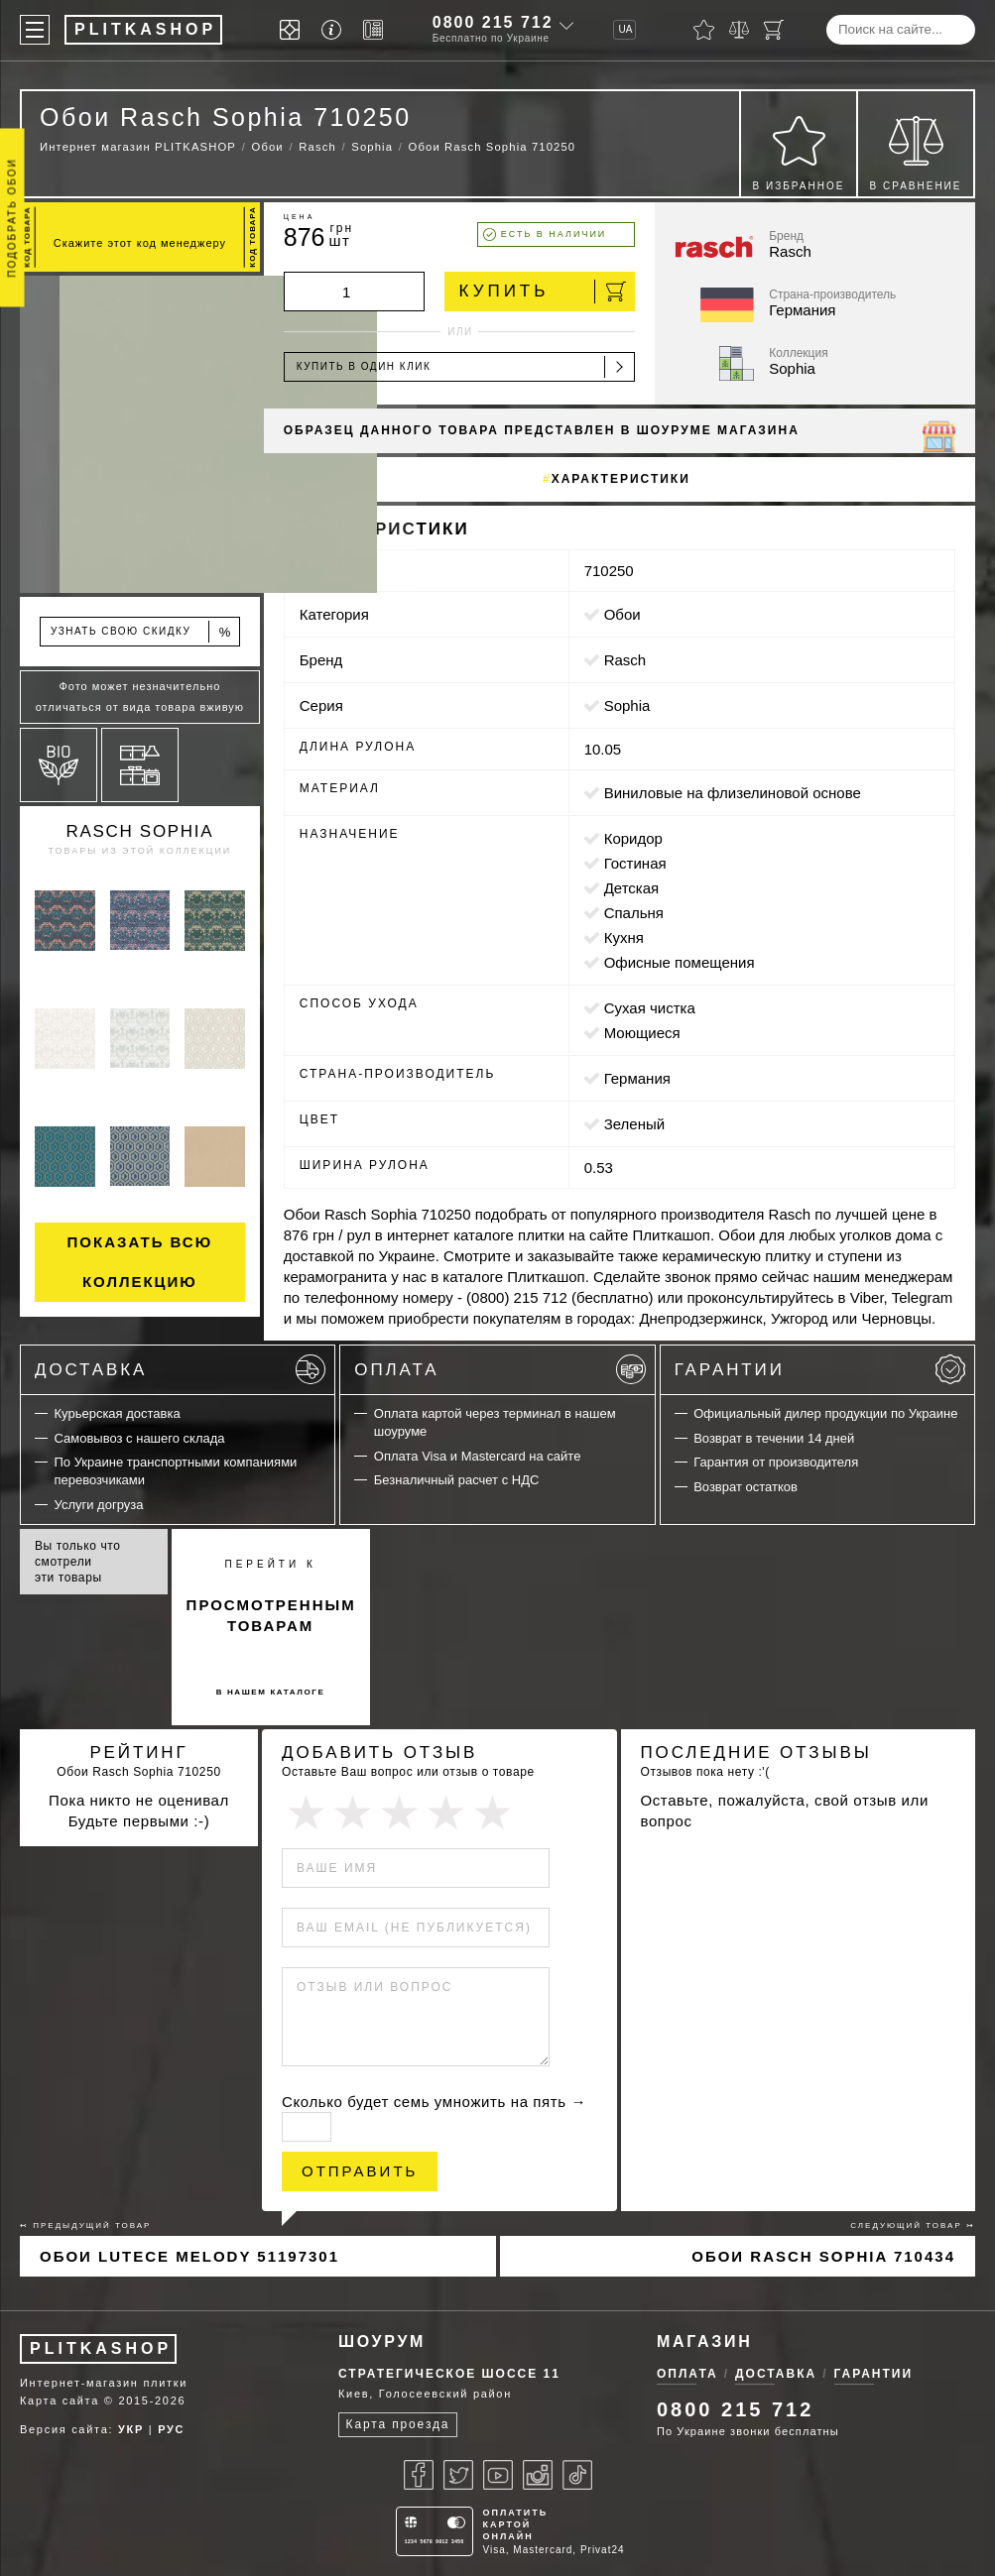 The width and height of the screenshot is (995, 2576). Describe the element at coordinates (627, 705) in the screenshot. I see `Sophia` at that location.